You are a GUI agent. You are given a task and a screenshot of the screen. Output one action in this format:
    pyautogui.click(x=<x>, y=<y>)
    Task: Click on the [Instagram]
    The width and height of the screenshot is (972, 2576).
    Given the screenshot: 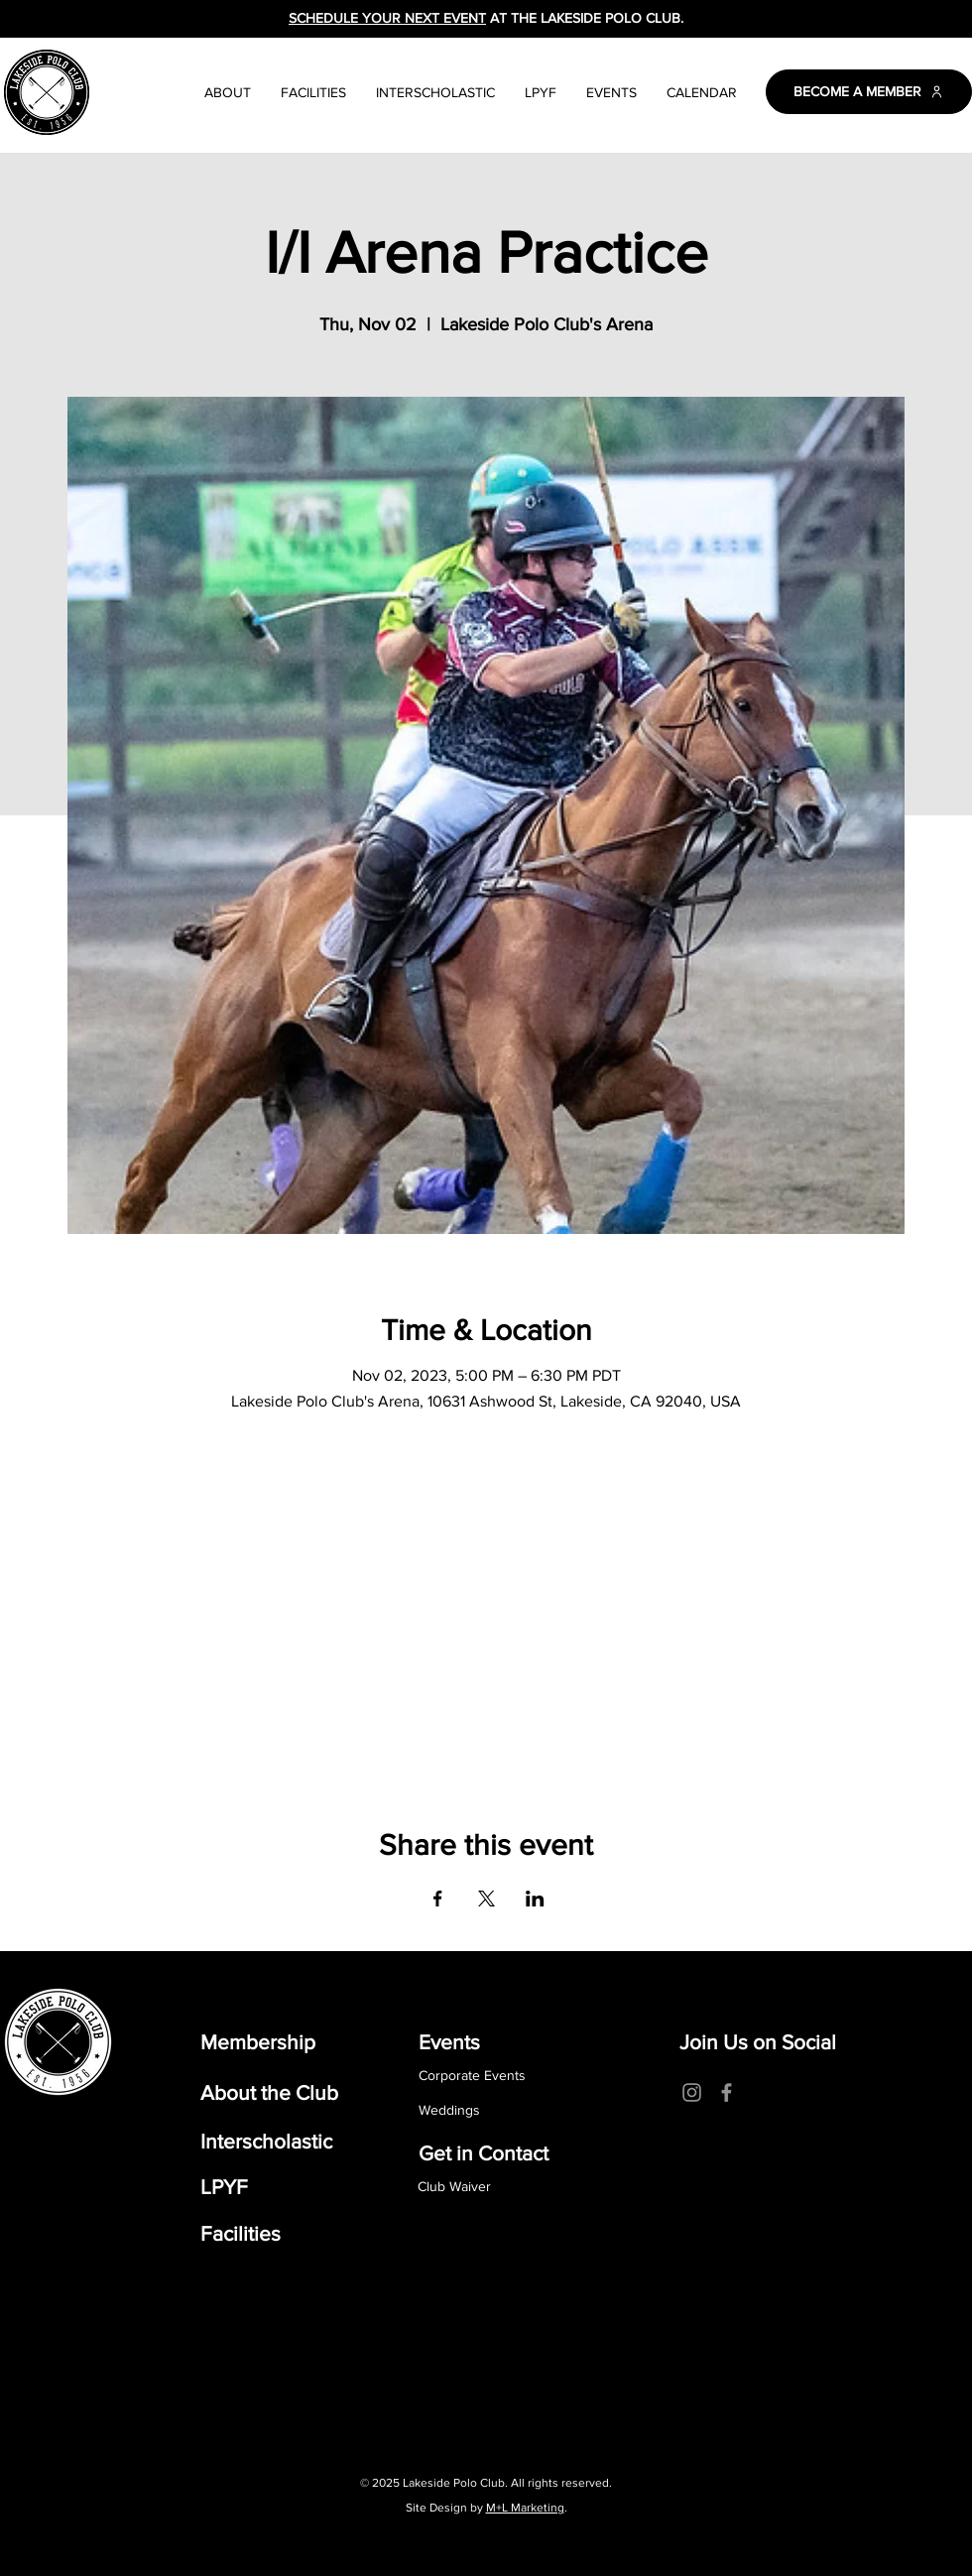 What is the action you would take?
    pyautogui.click(x=691, y=2092)
    